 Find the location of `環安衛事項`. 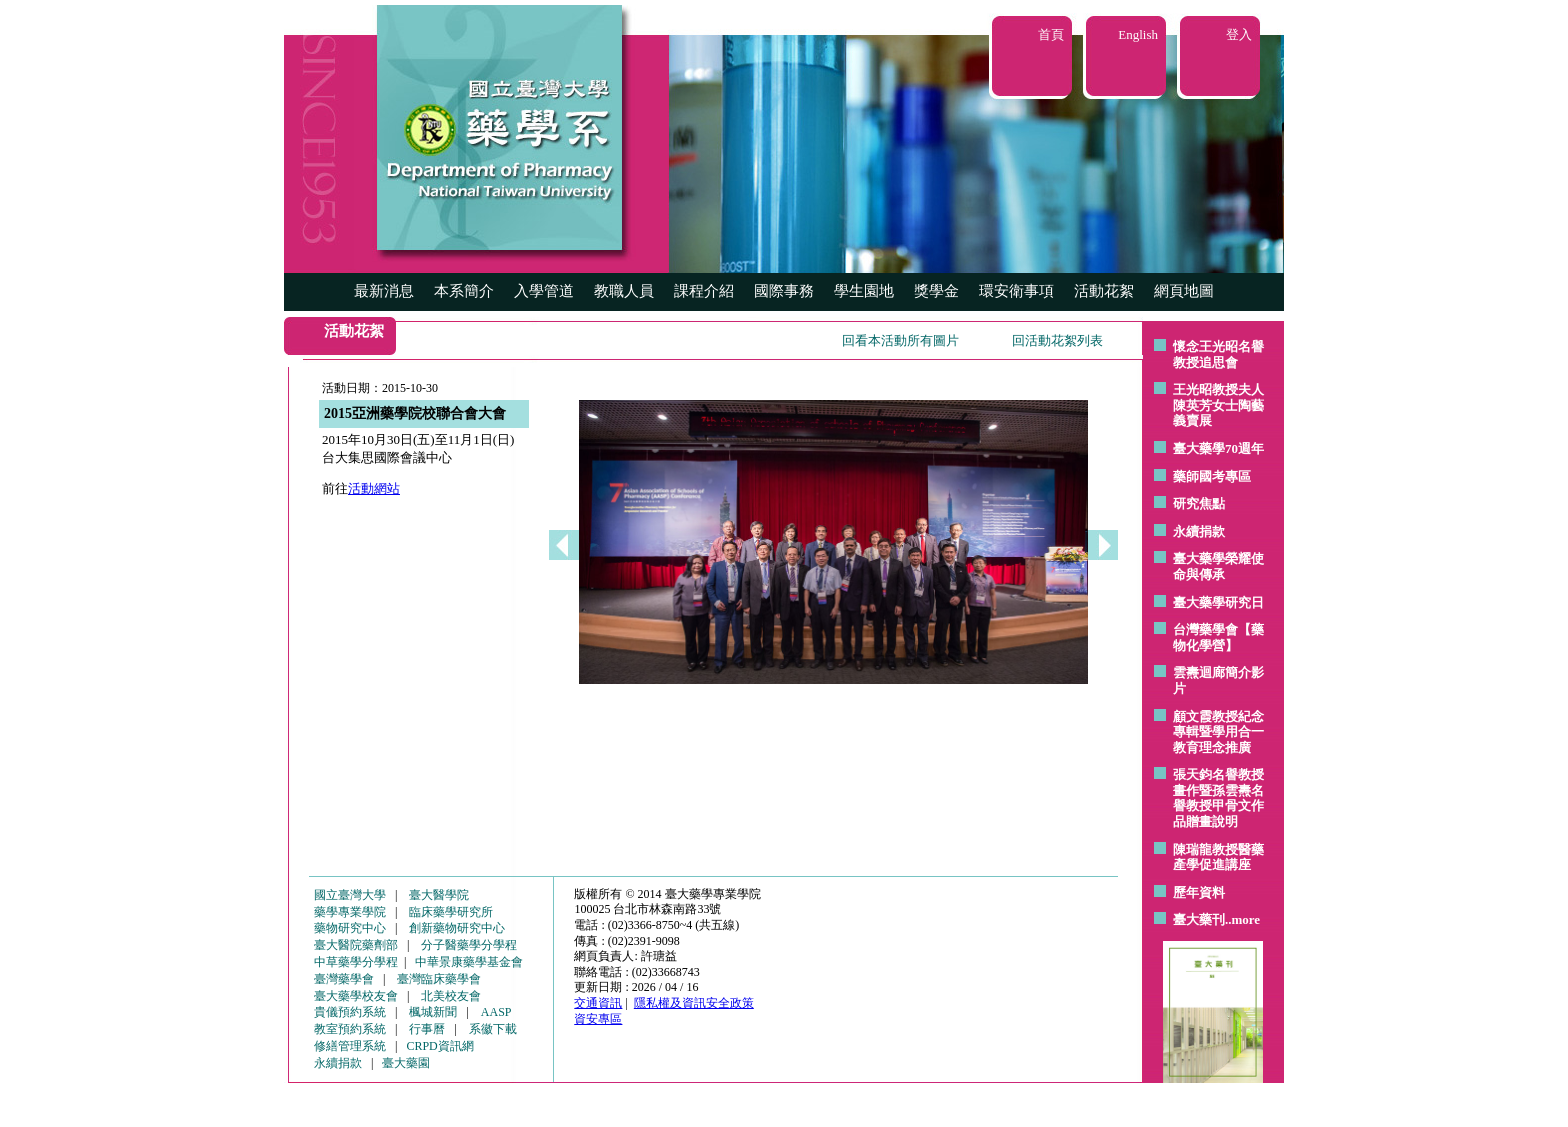

環安衛事項 is located at coordinates (1016, 291).